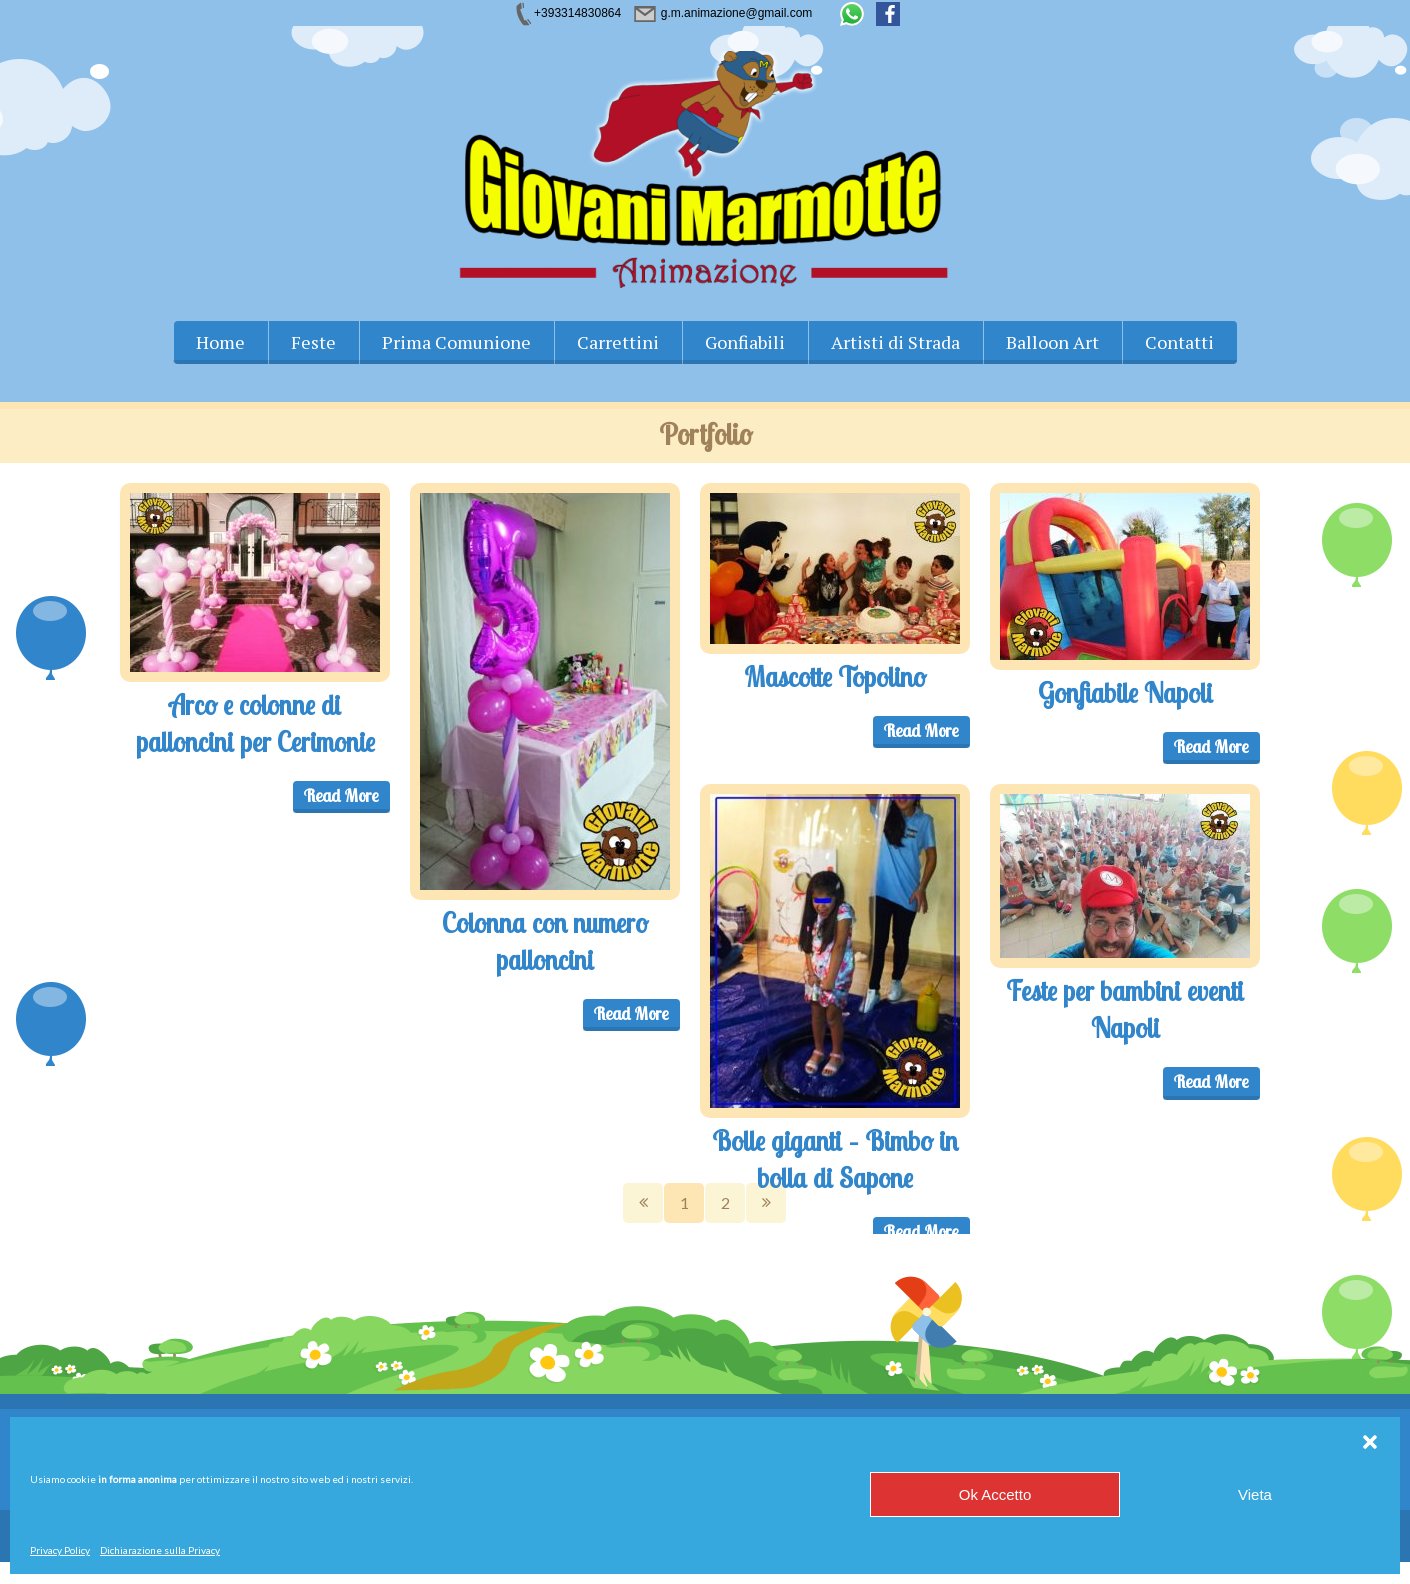 The image size is (1410, 1584). What do you see at coordinates (1255, 1494) in the screenshot?
I see `Vieta` at bounding box center [1255, 1494].